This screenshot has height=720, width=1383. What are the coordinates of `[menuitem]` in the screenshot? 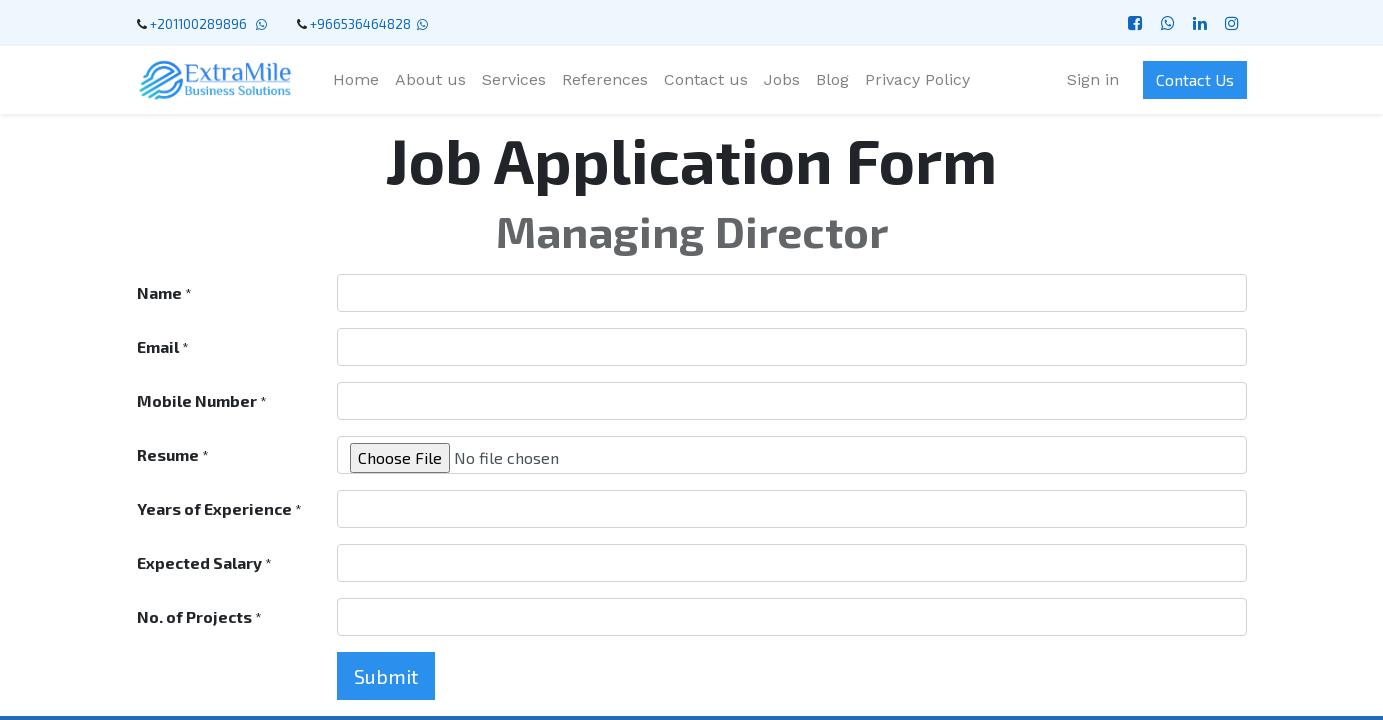 It's located at (356, 80).